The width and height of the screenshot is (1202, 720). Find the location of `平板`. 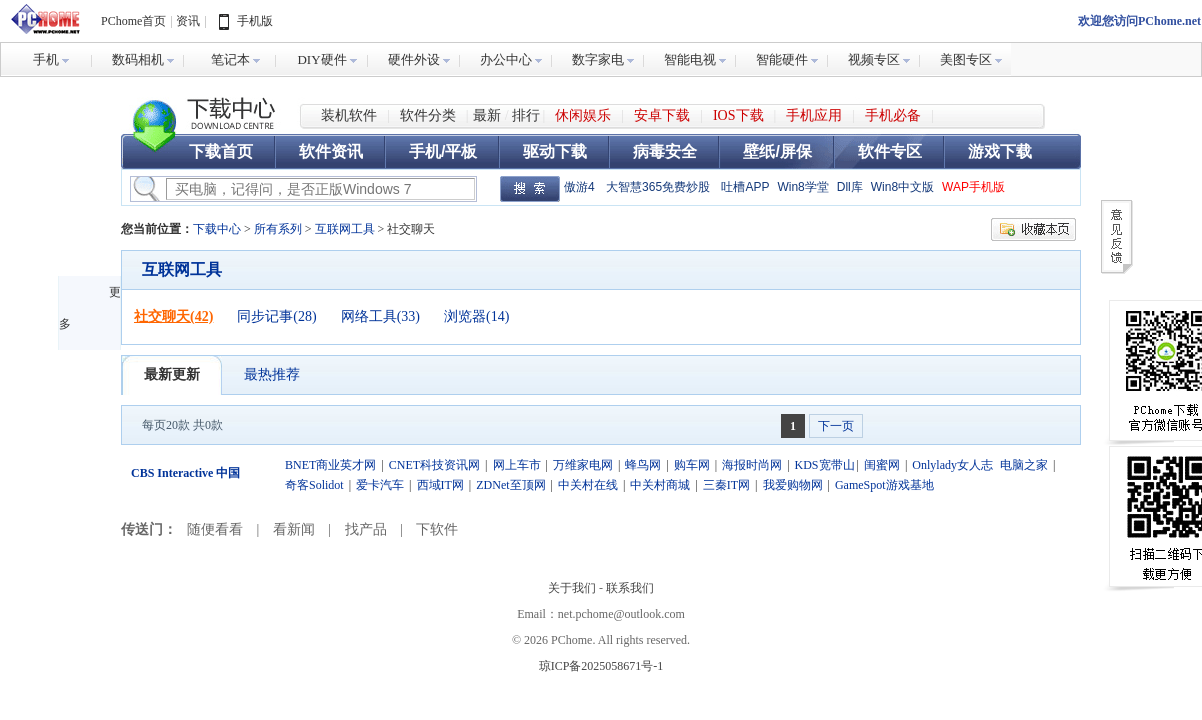

平板 is located at coordinates (461, 151).